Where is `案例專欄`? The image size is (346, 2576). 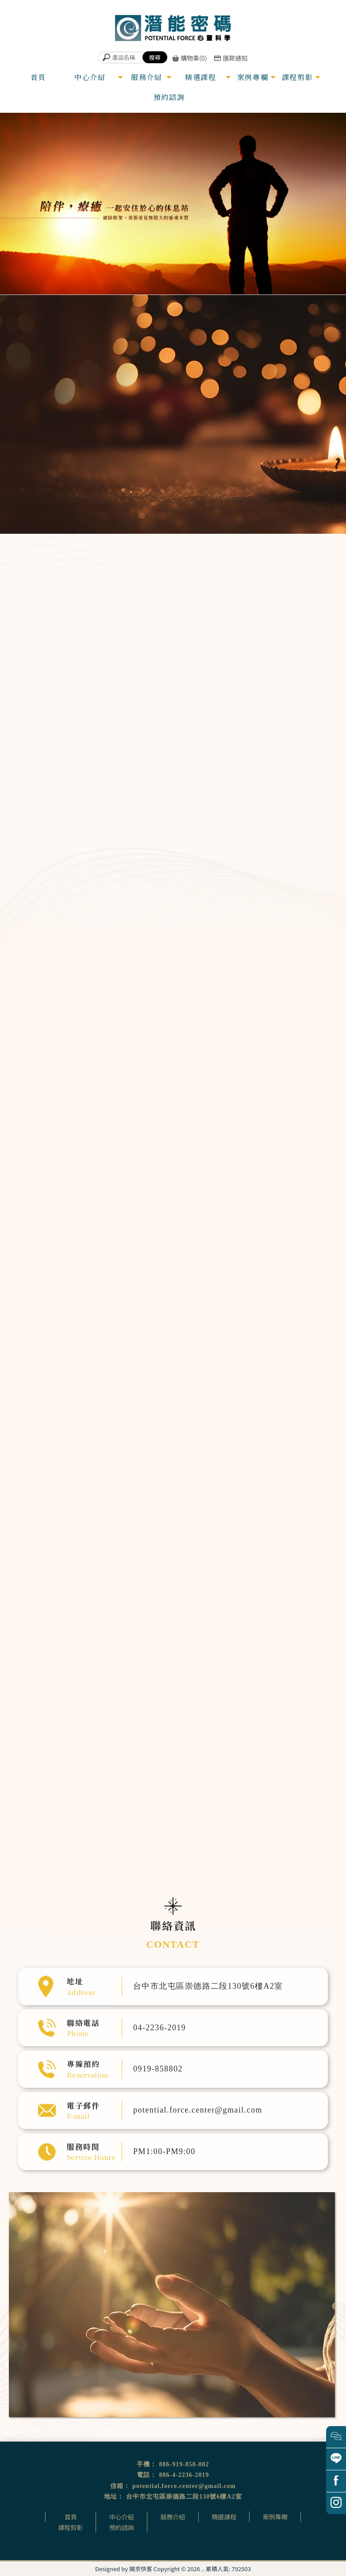 案例專欄 is located at coordinates (275, 2516).